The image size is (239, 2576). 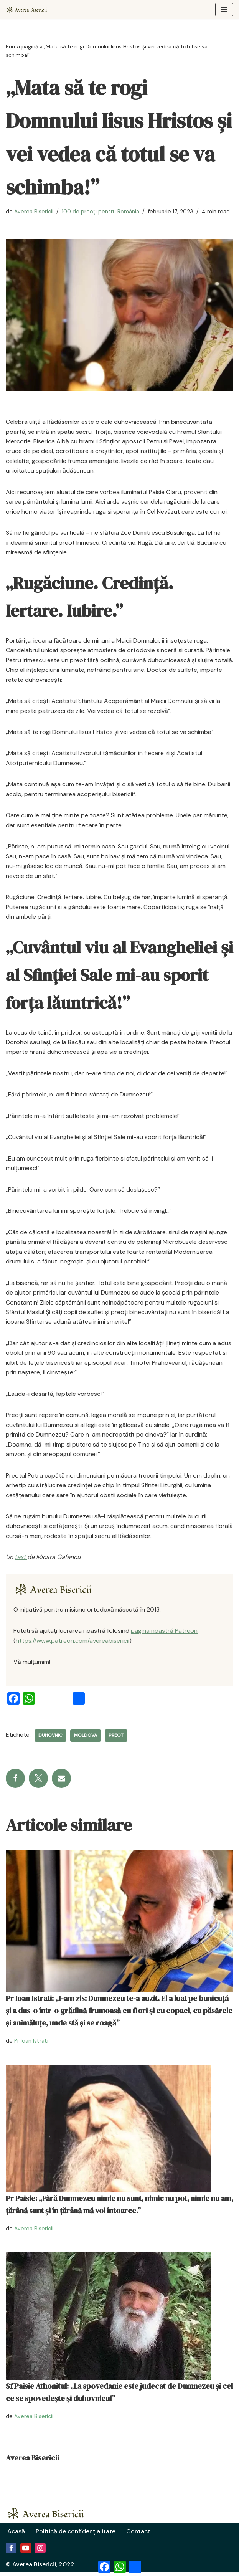 What do you see at coordinates (224, 9) in the screenshot?
I see `[Meniu de navigare]` at bounding box center [224, 9].